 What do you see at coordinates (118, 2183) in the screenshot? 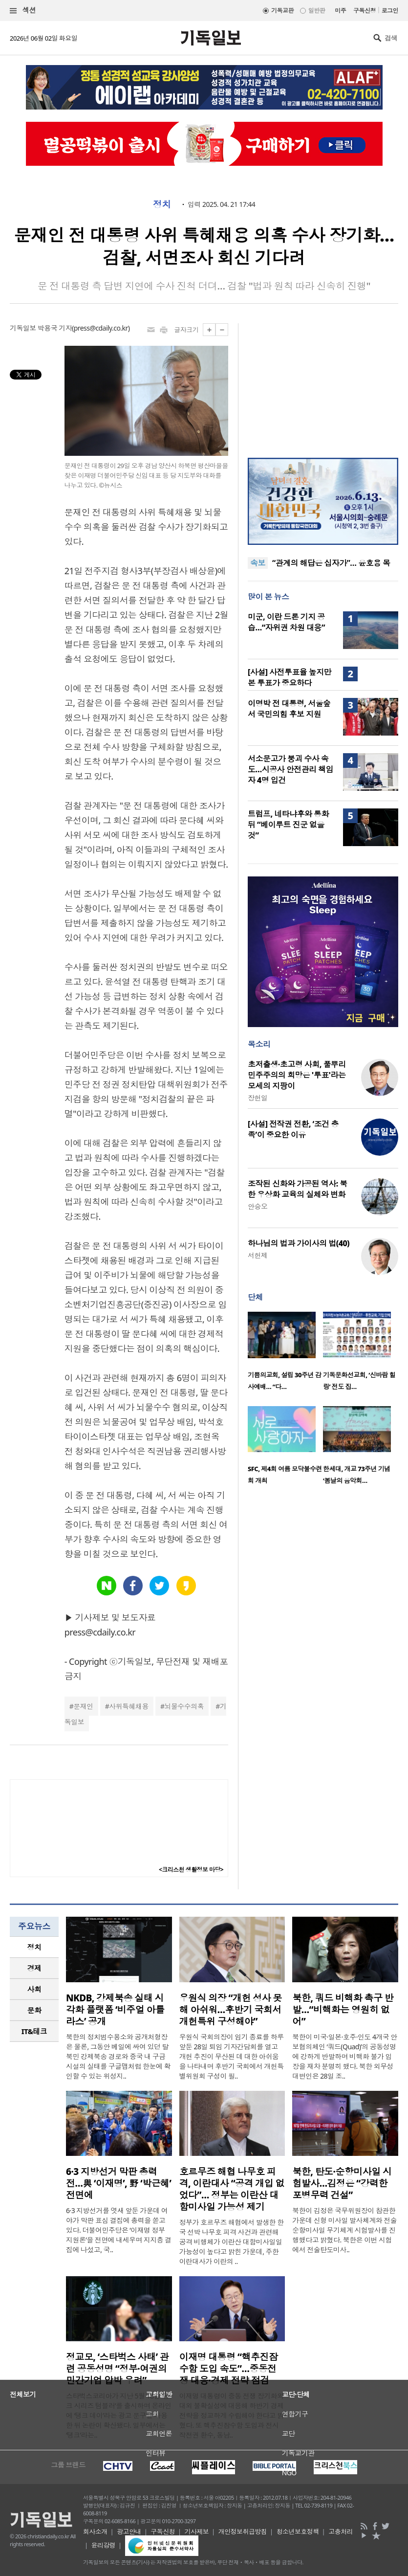
I see `6·3 지방선거 막판 총력전…與 ‘이재명’, 野 ‘박근혜’ 전면에` at bounding box center [118, 2183].